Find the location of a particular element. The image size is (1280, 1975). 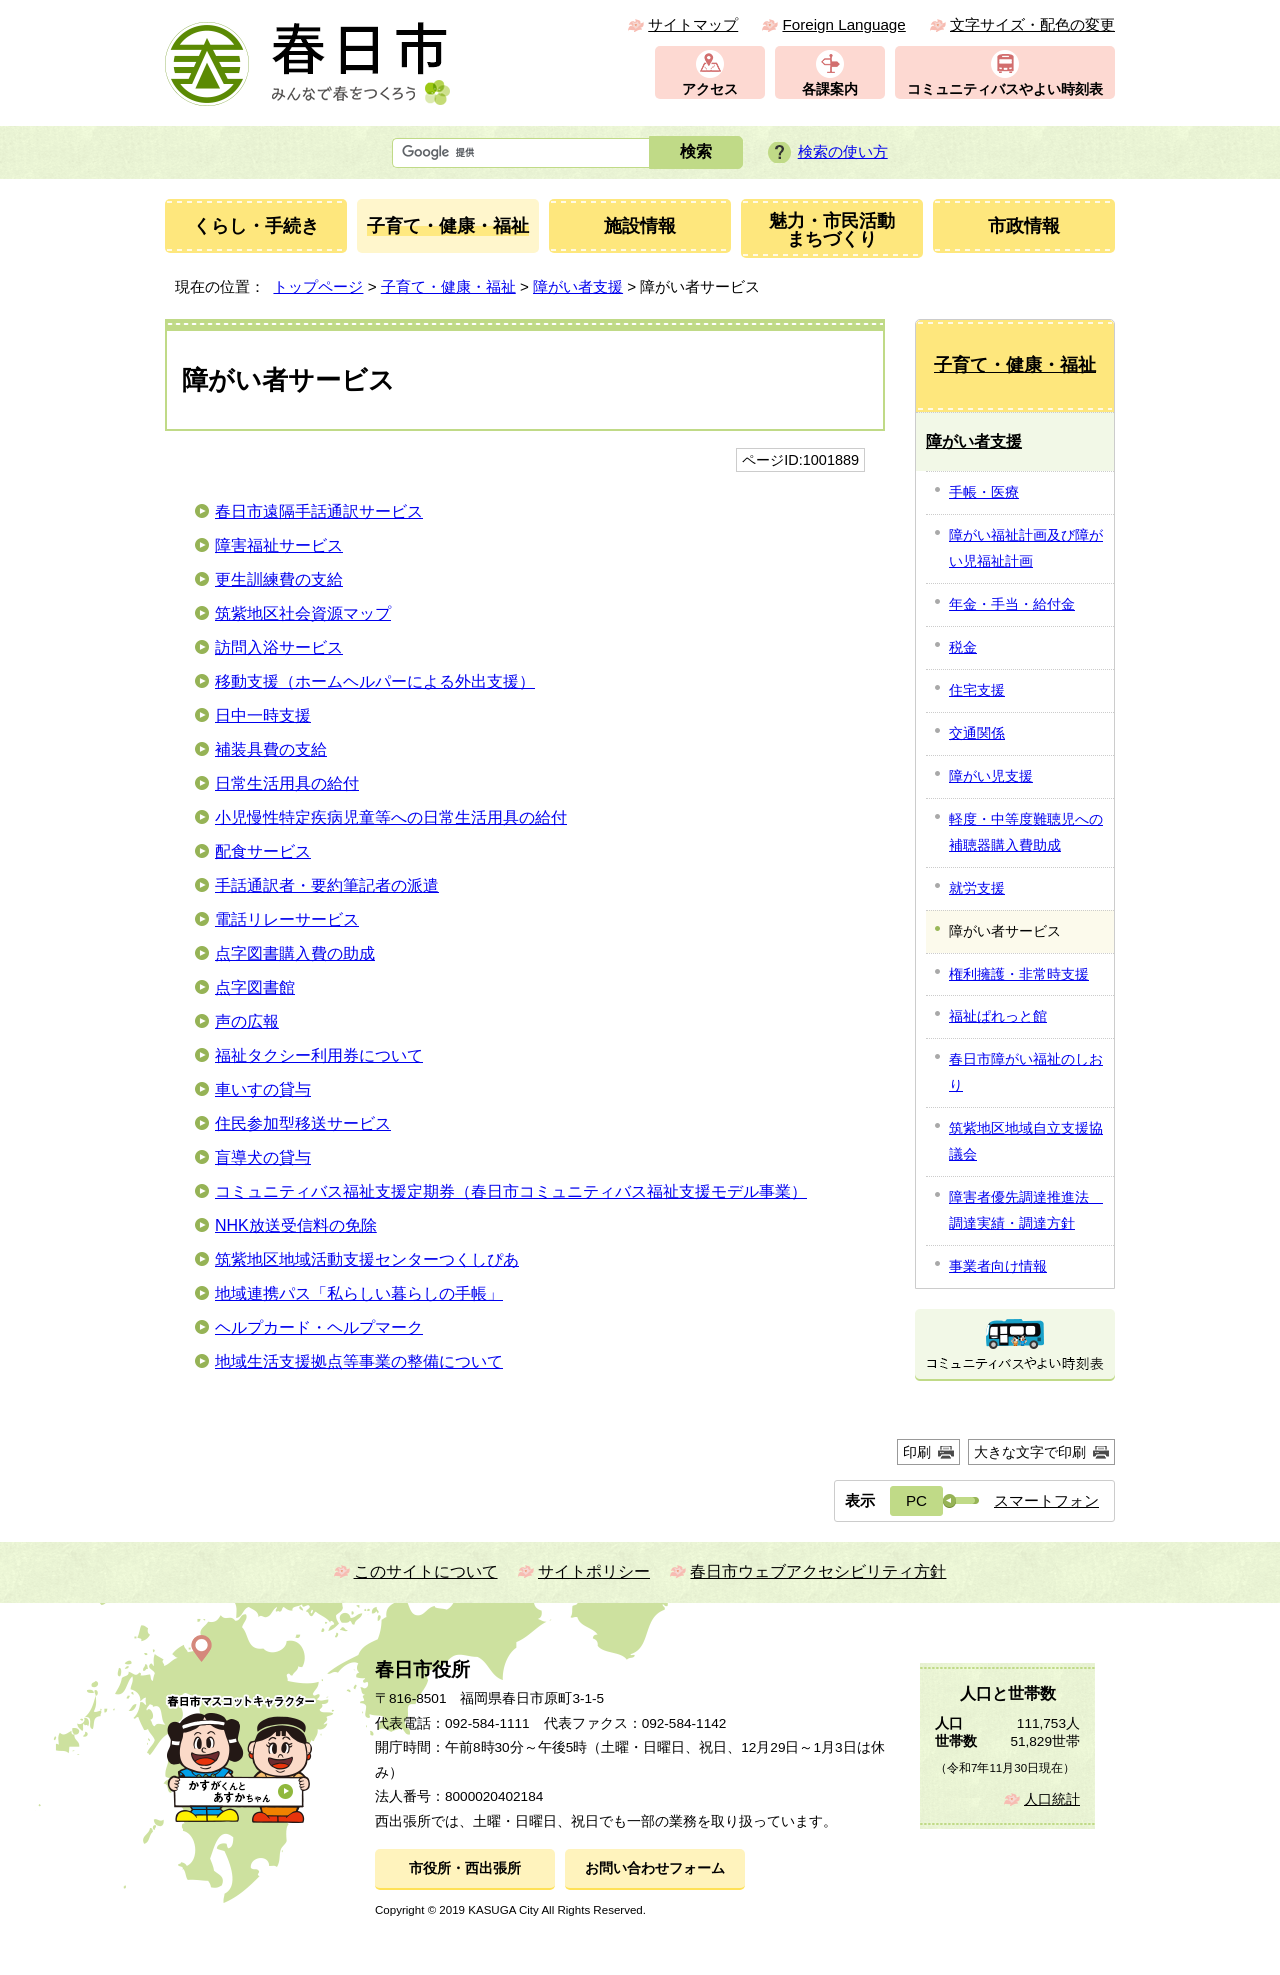

税金 is located at coordinates (963, 647).